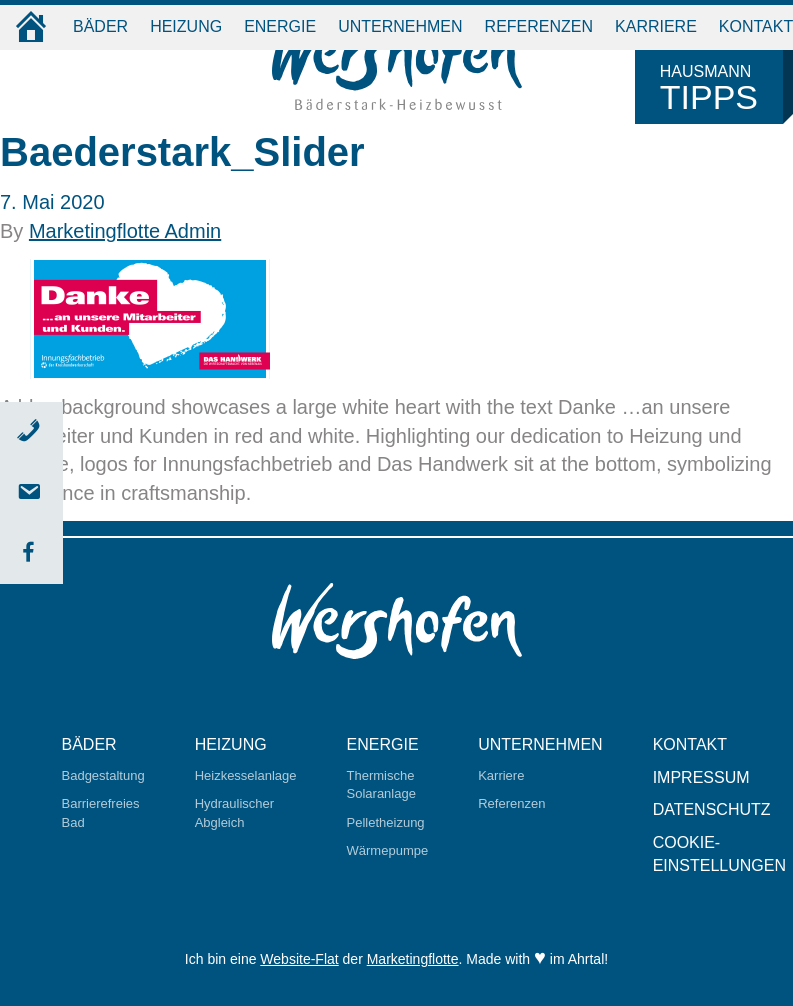 The width and height of the screenshot is (793, 1006). Describe the element at coordinates (656, 26) in the screenshot. I see `Karriere` at that location.